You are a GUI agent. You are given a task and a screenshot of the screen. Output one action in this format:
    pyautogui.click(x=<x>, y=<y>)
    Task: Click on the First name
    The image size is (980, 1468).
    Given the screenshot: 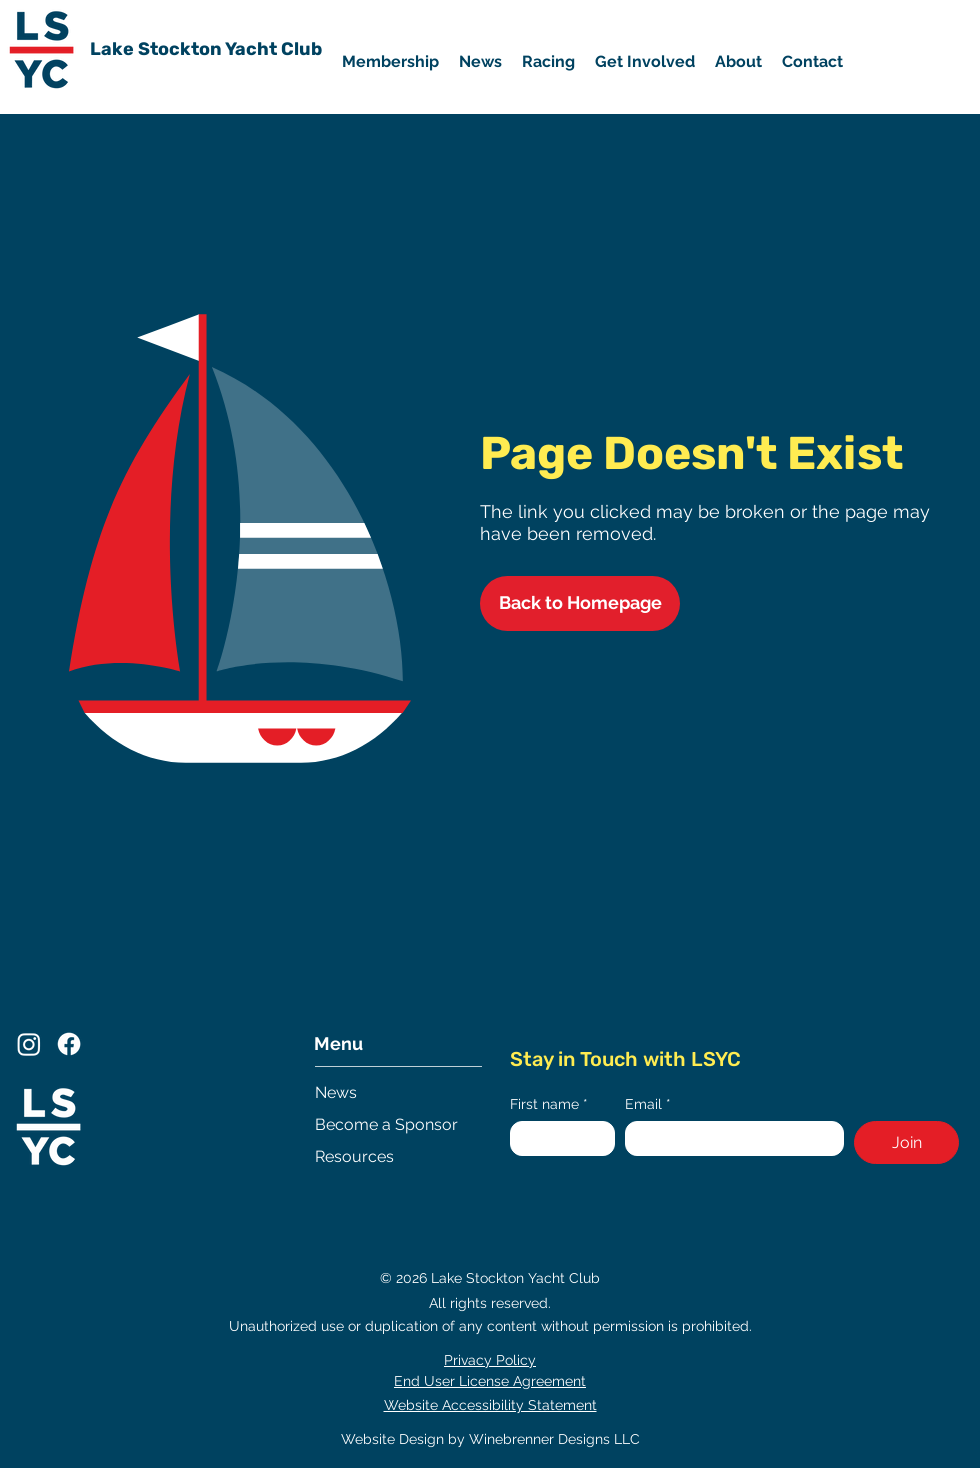 What is the action you would take?
    pyautogui.click(x=549, y=1104)
    